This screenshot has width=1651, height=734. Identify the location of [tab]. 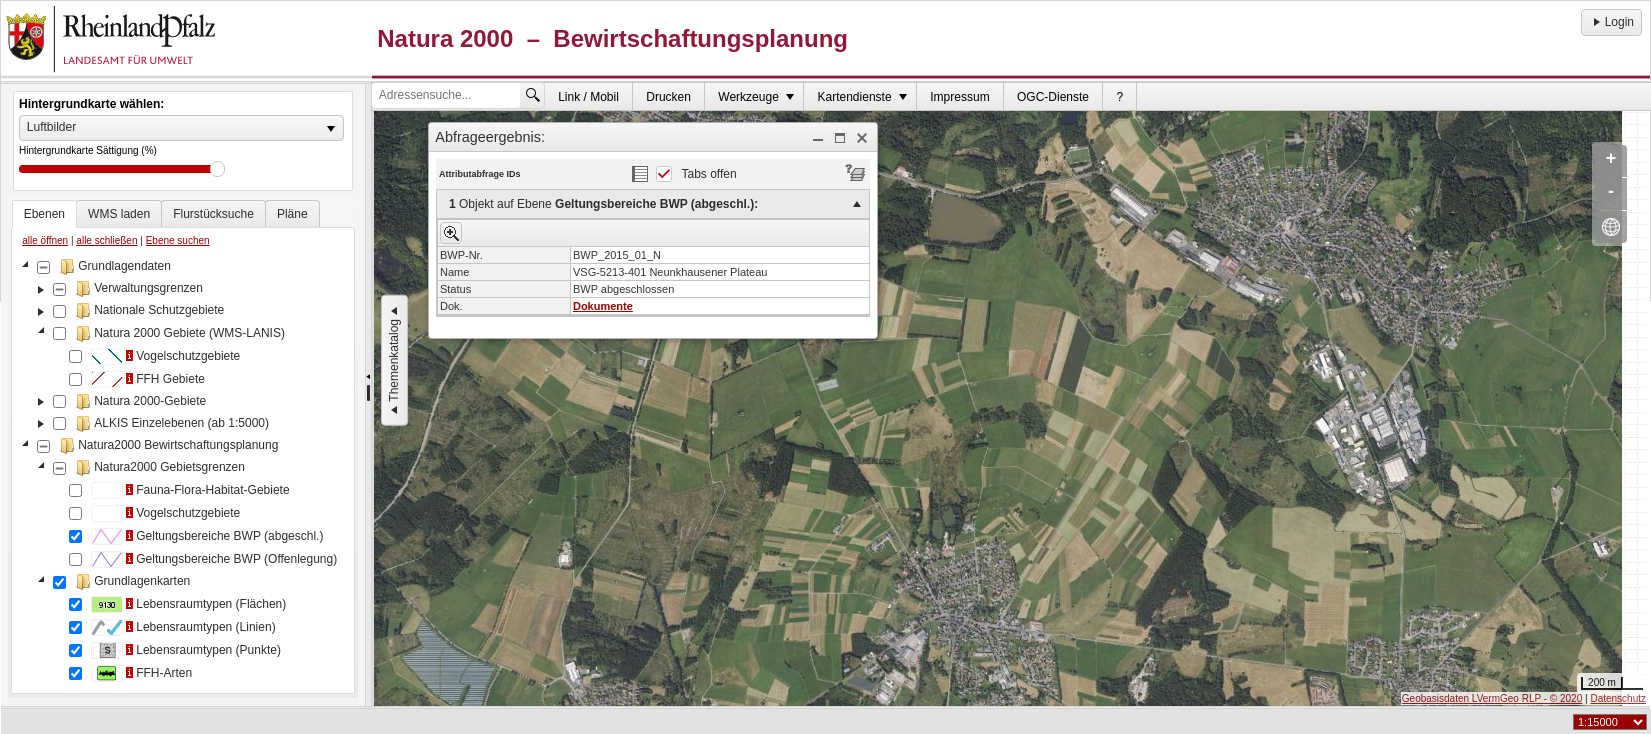
(44, 214).